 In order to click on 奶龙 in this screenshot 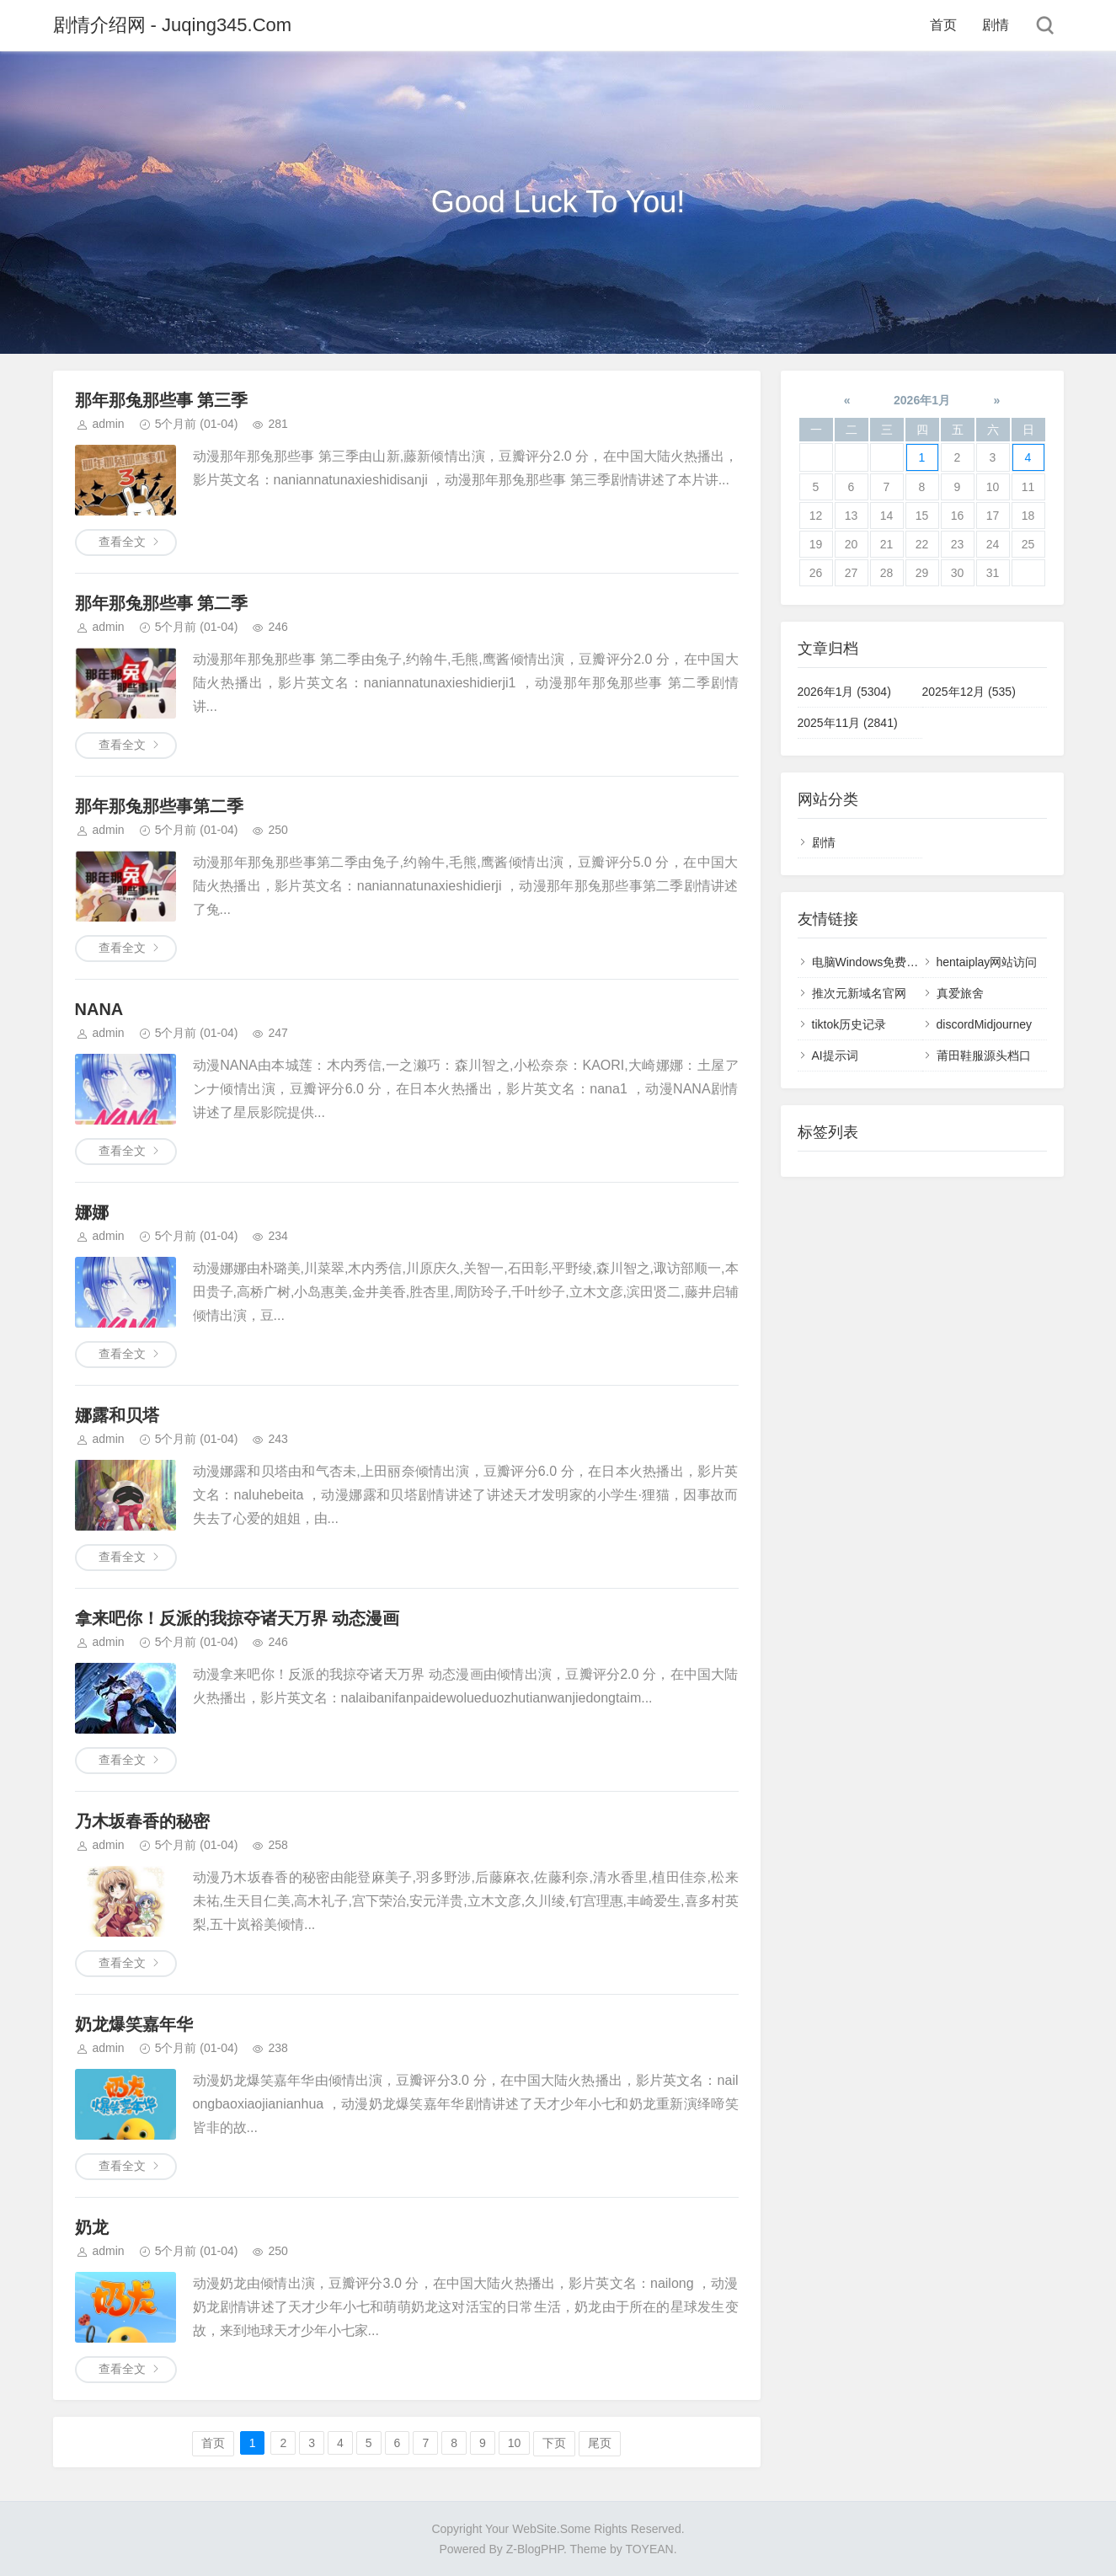, I will do `click(92, 2227)`.